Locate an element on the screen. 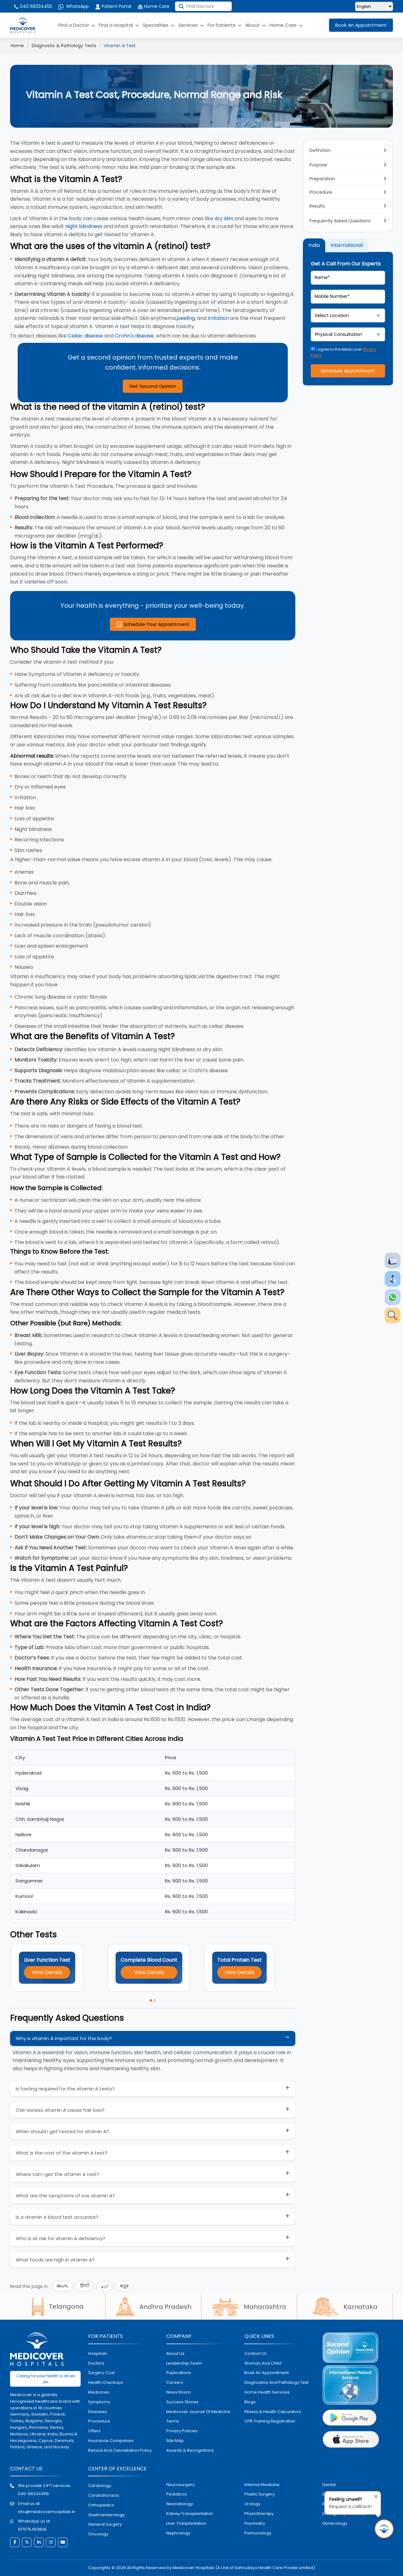 The width and height of the screenshot is (403, 2576). Fitness & Health Calculators is located at coordinates (272, 2412).